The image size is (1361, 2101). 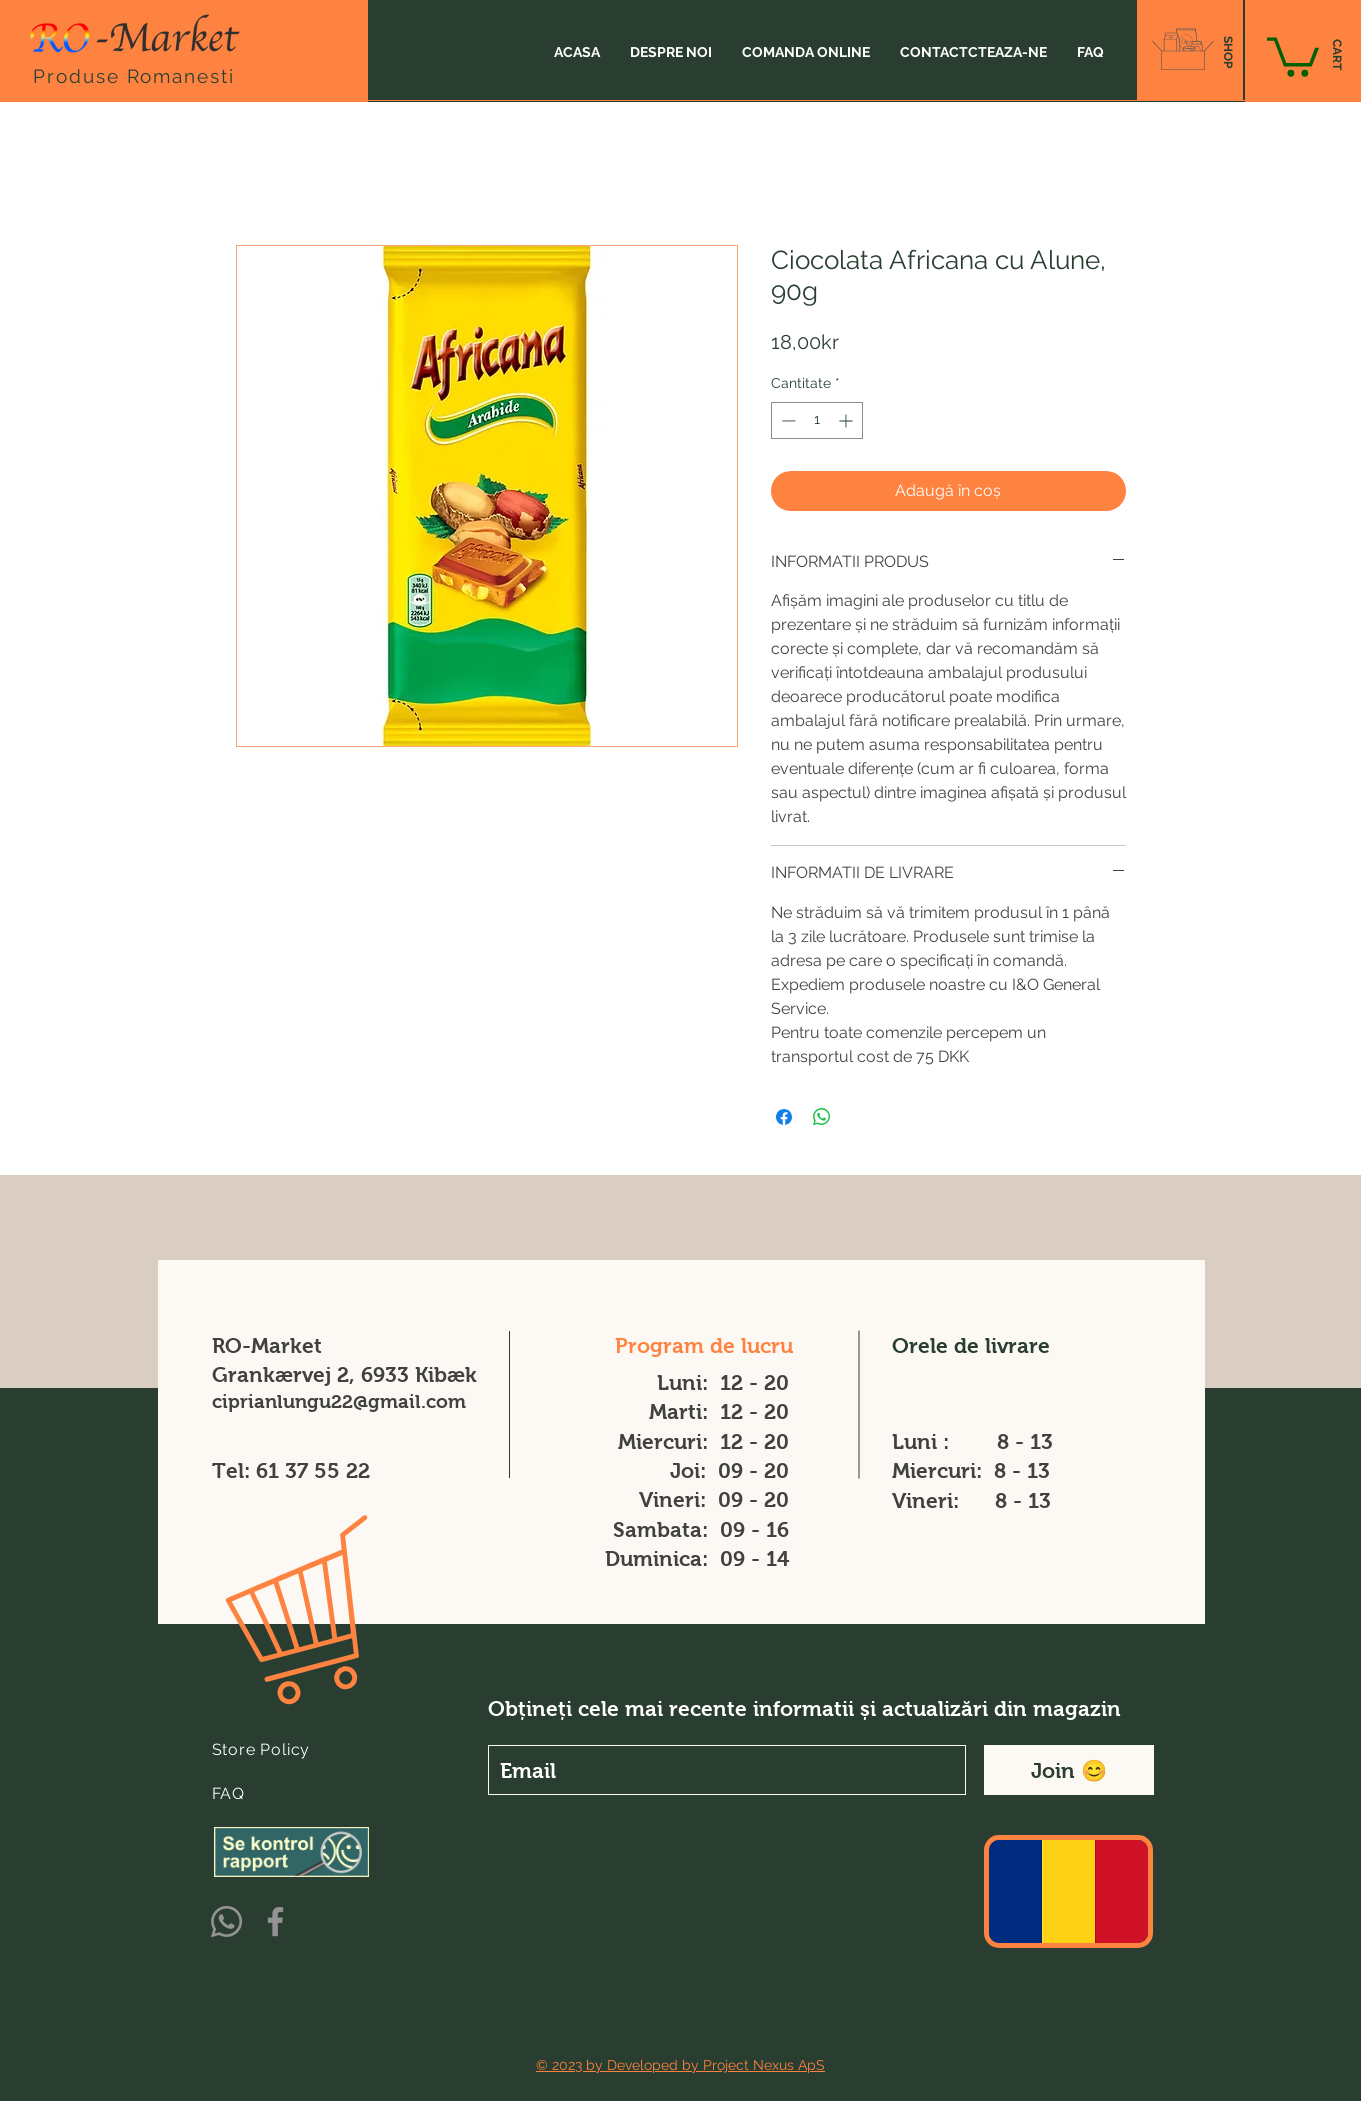 What do you see at coordinates (275, 1921) in the screenshot?
I see `[Facebook]` at bounding box center [275, 1921].